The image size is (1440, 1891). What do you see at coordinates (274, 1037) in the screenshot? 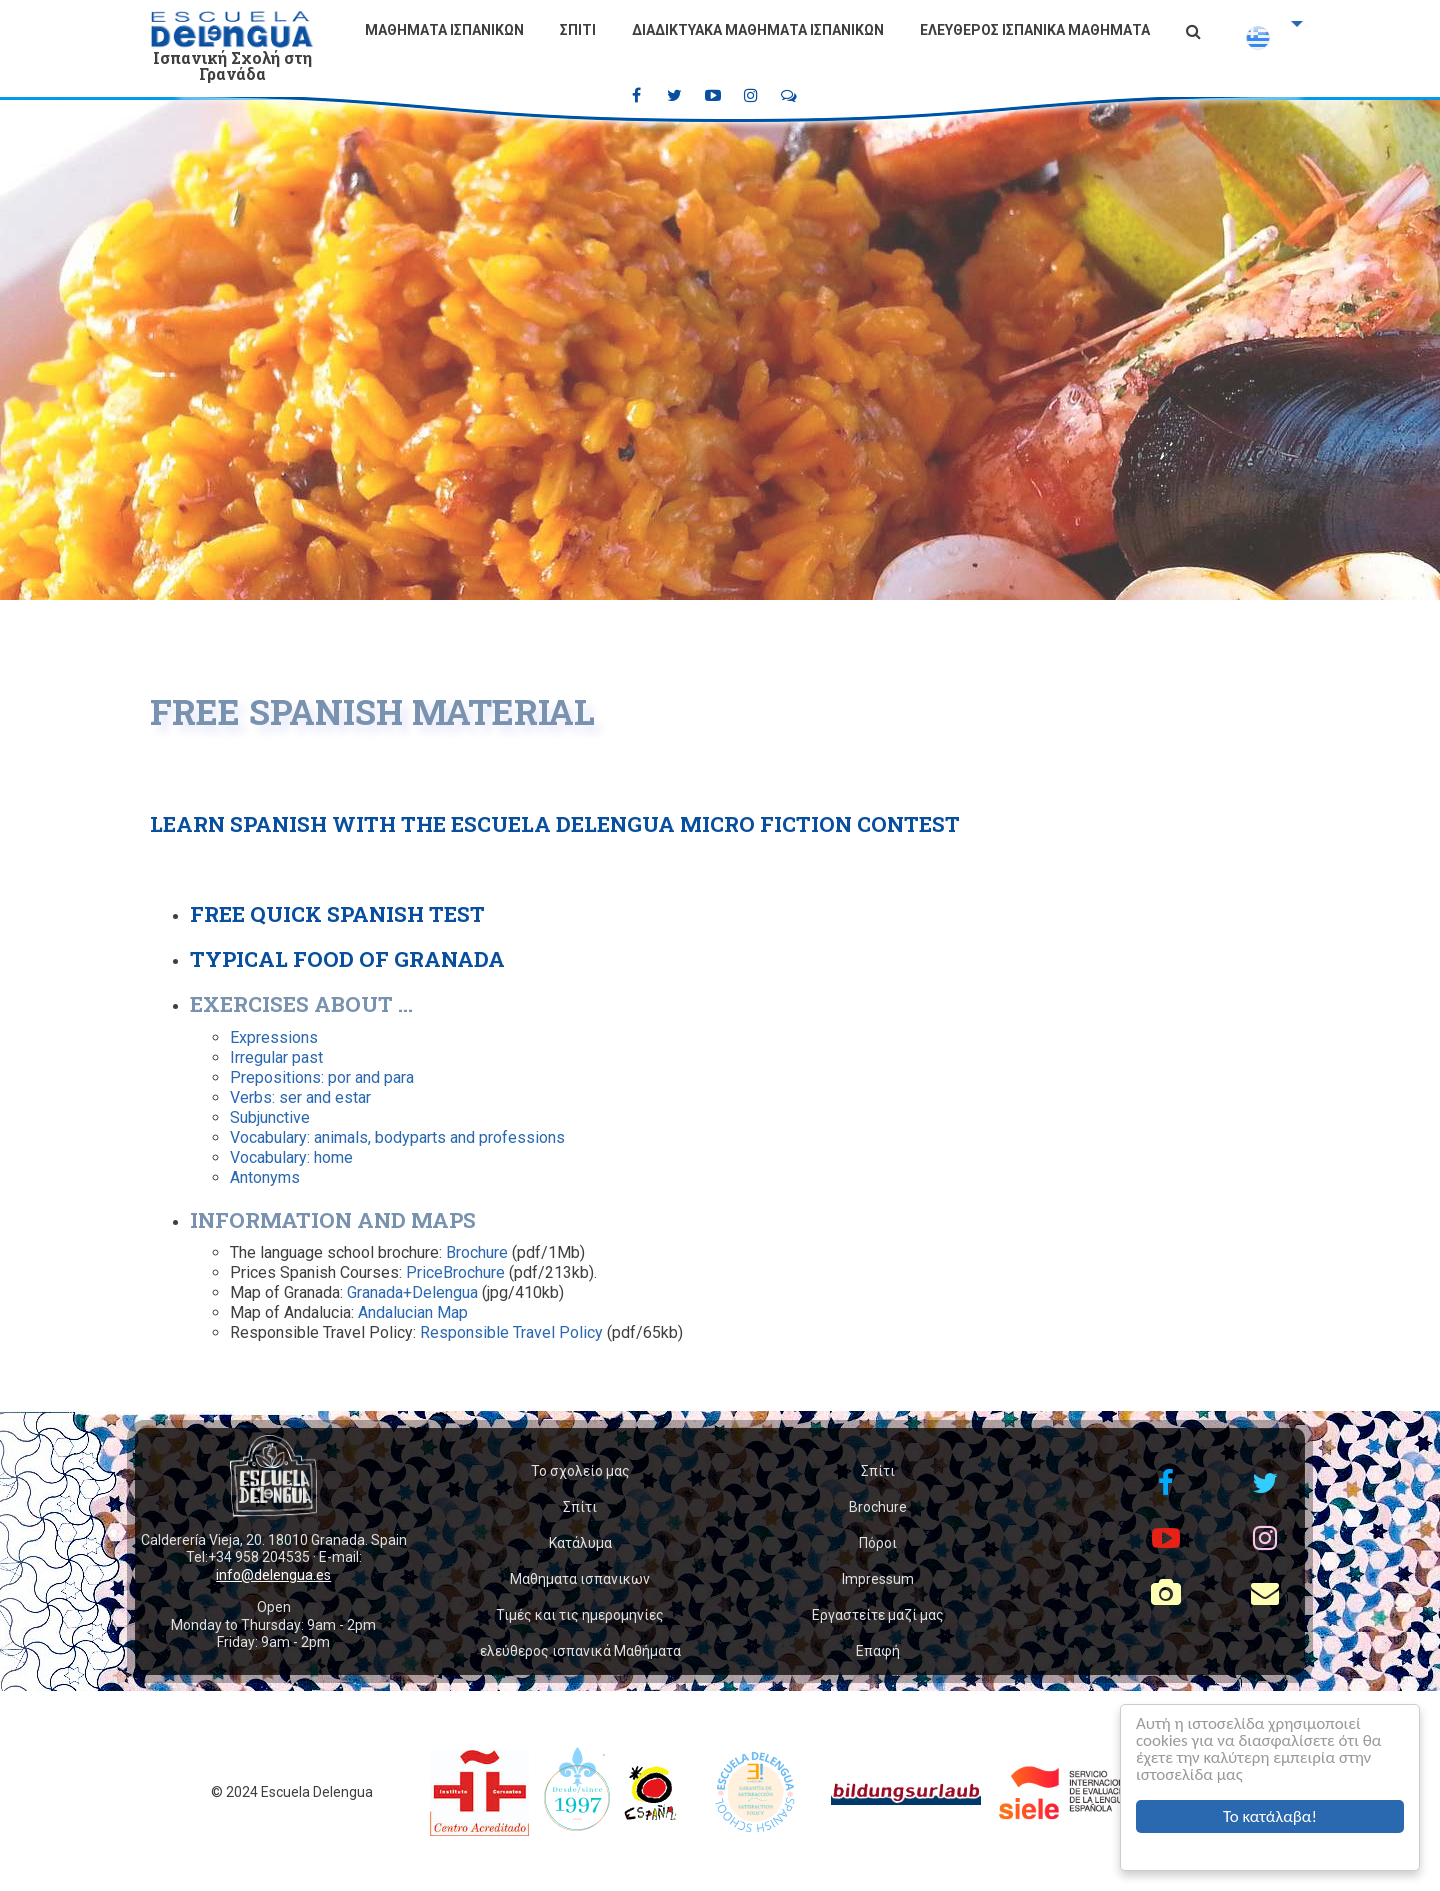
I see `Expressions` at bounding box center [274, 1037].